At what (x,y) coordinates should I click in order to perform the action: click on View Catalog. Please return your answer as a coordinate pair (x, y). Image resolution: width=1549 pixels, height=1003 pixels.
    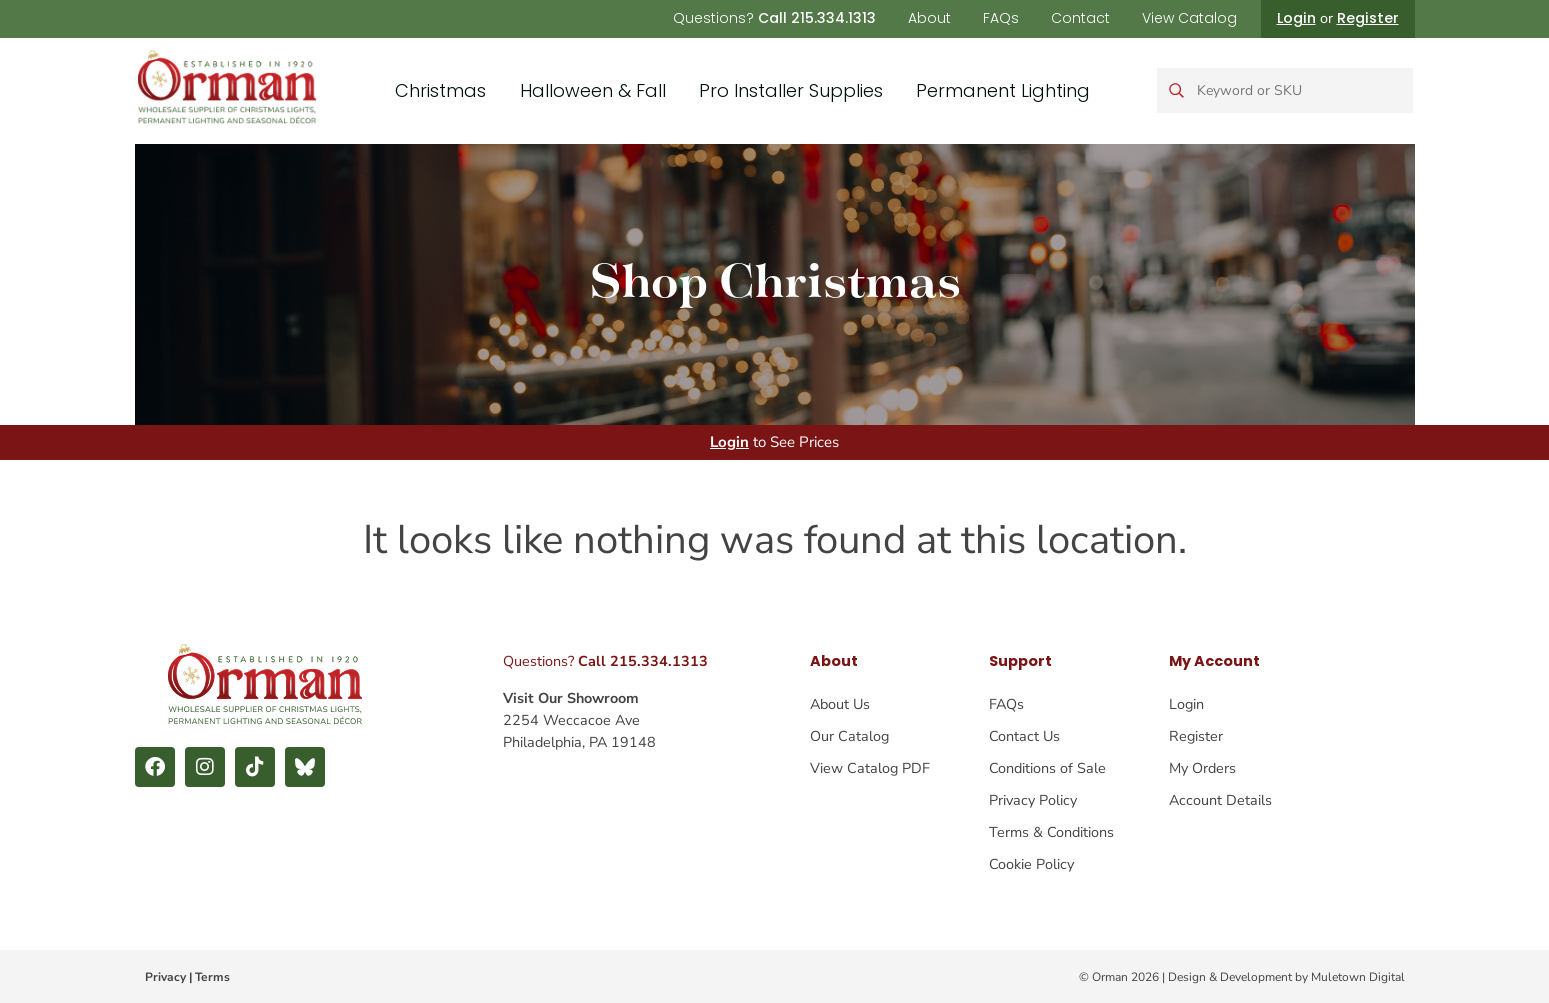
    Looking at the image, I should click on (1189, 18).